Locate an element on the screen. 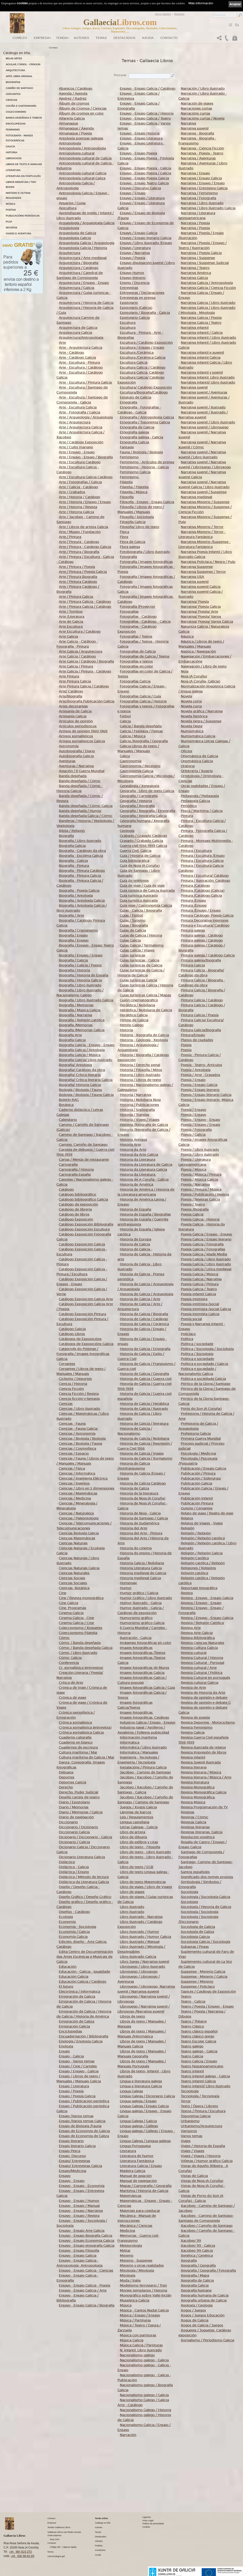 Image resolution: width=243 pixels, height=2576 pixels. Narrativa / Entrevista Galicia is located at coordinates (204, 188).